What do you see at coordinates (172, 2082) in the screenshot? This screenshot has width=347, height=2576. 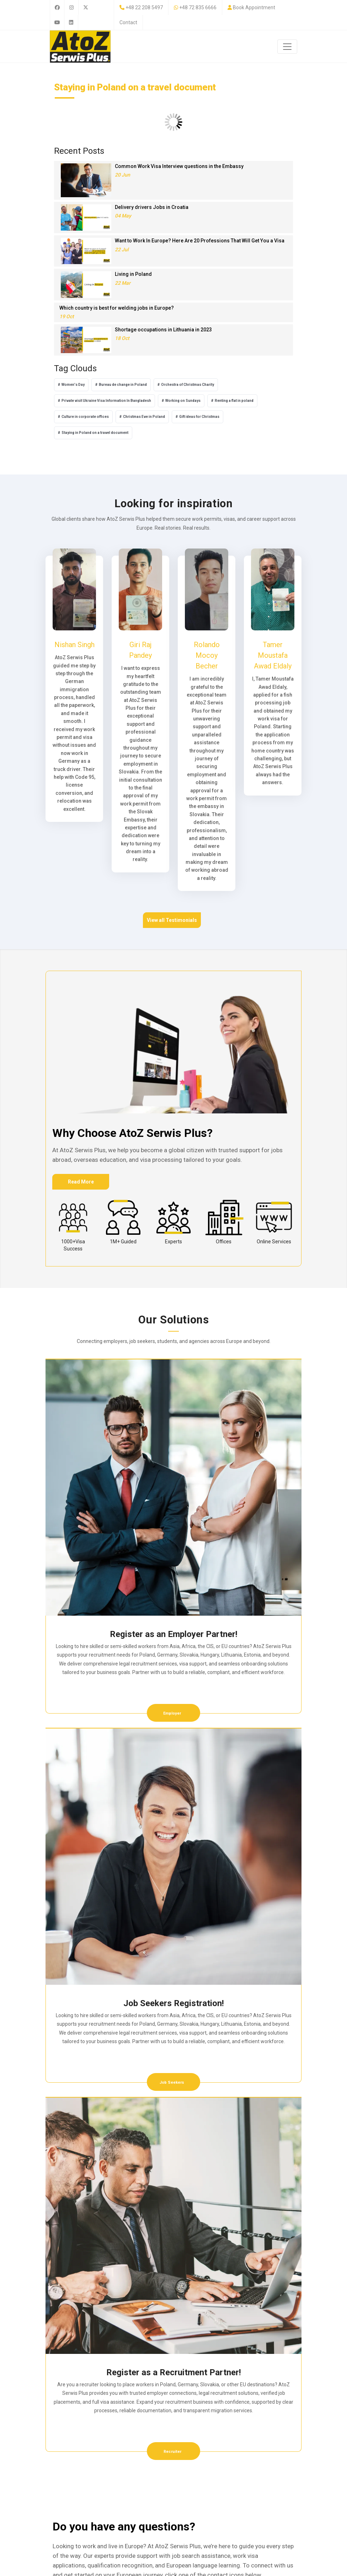 I see `Job Seekers` at bounding box center [172, 2082].